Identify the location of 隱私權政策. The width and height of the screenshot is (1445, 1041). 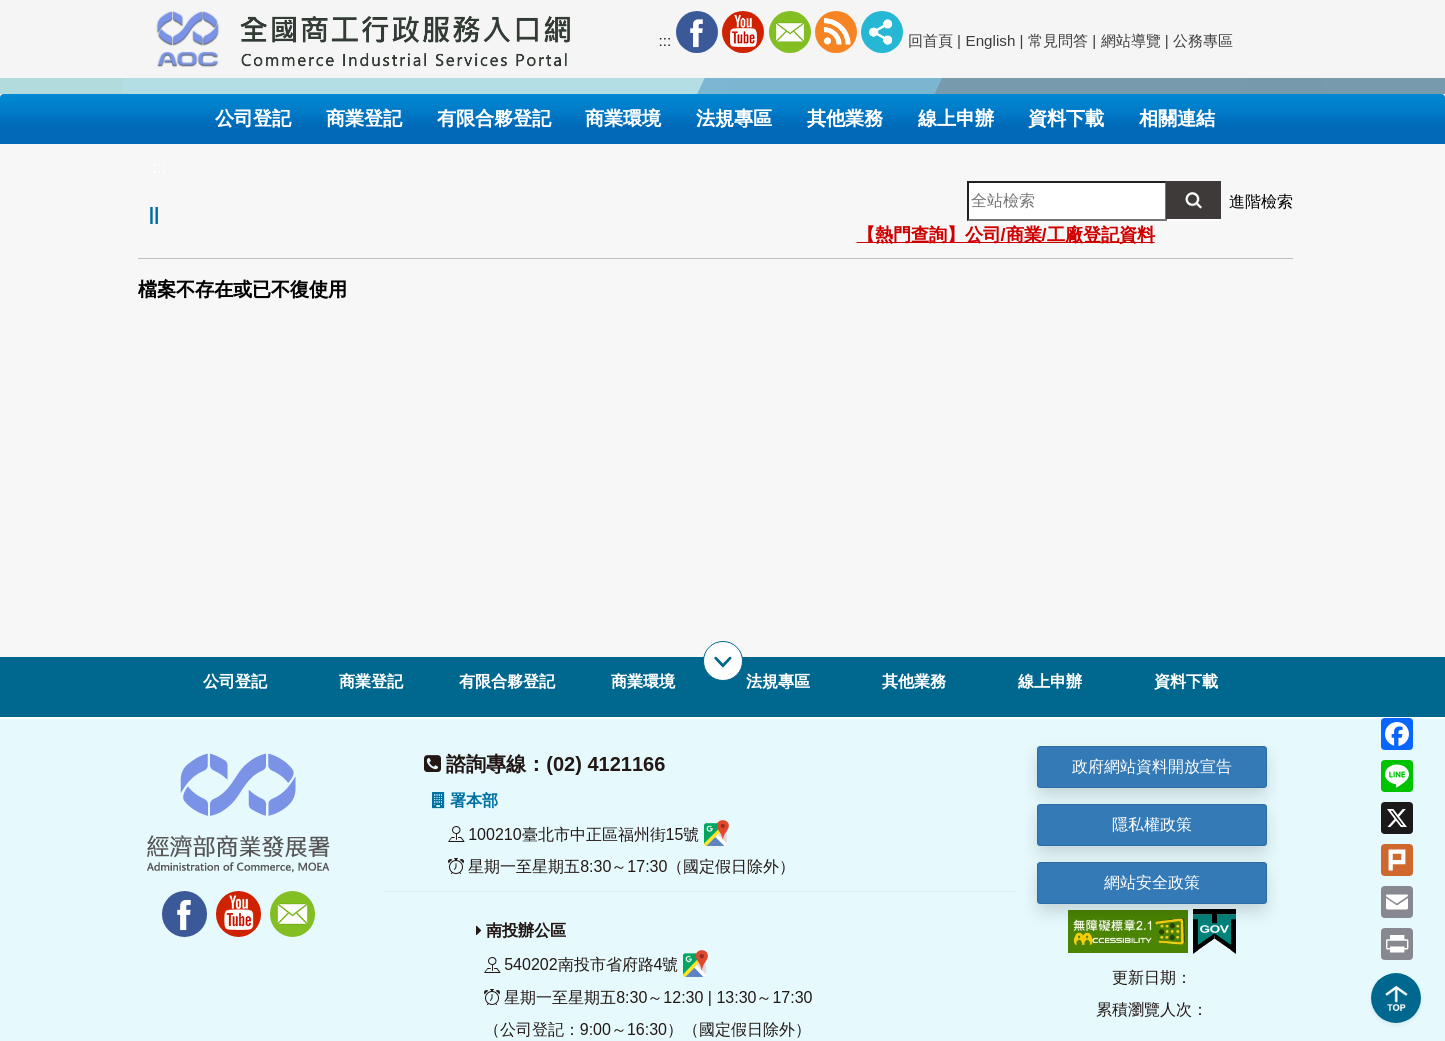
(1152, 824).